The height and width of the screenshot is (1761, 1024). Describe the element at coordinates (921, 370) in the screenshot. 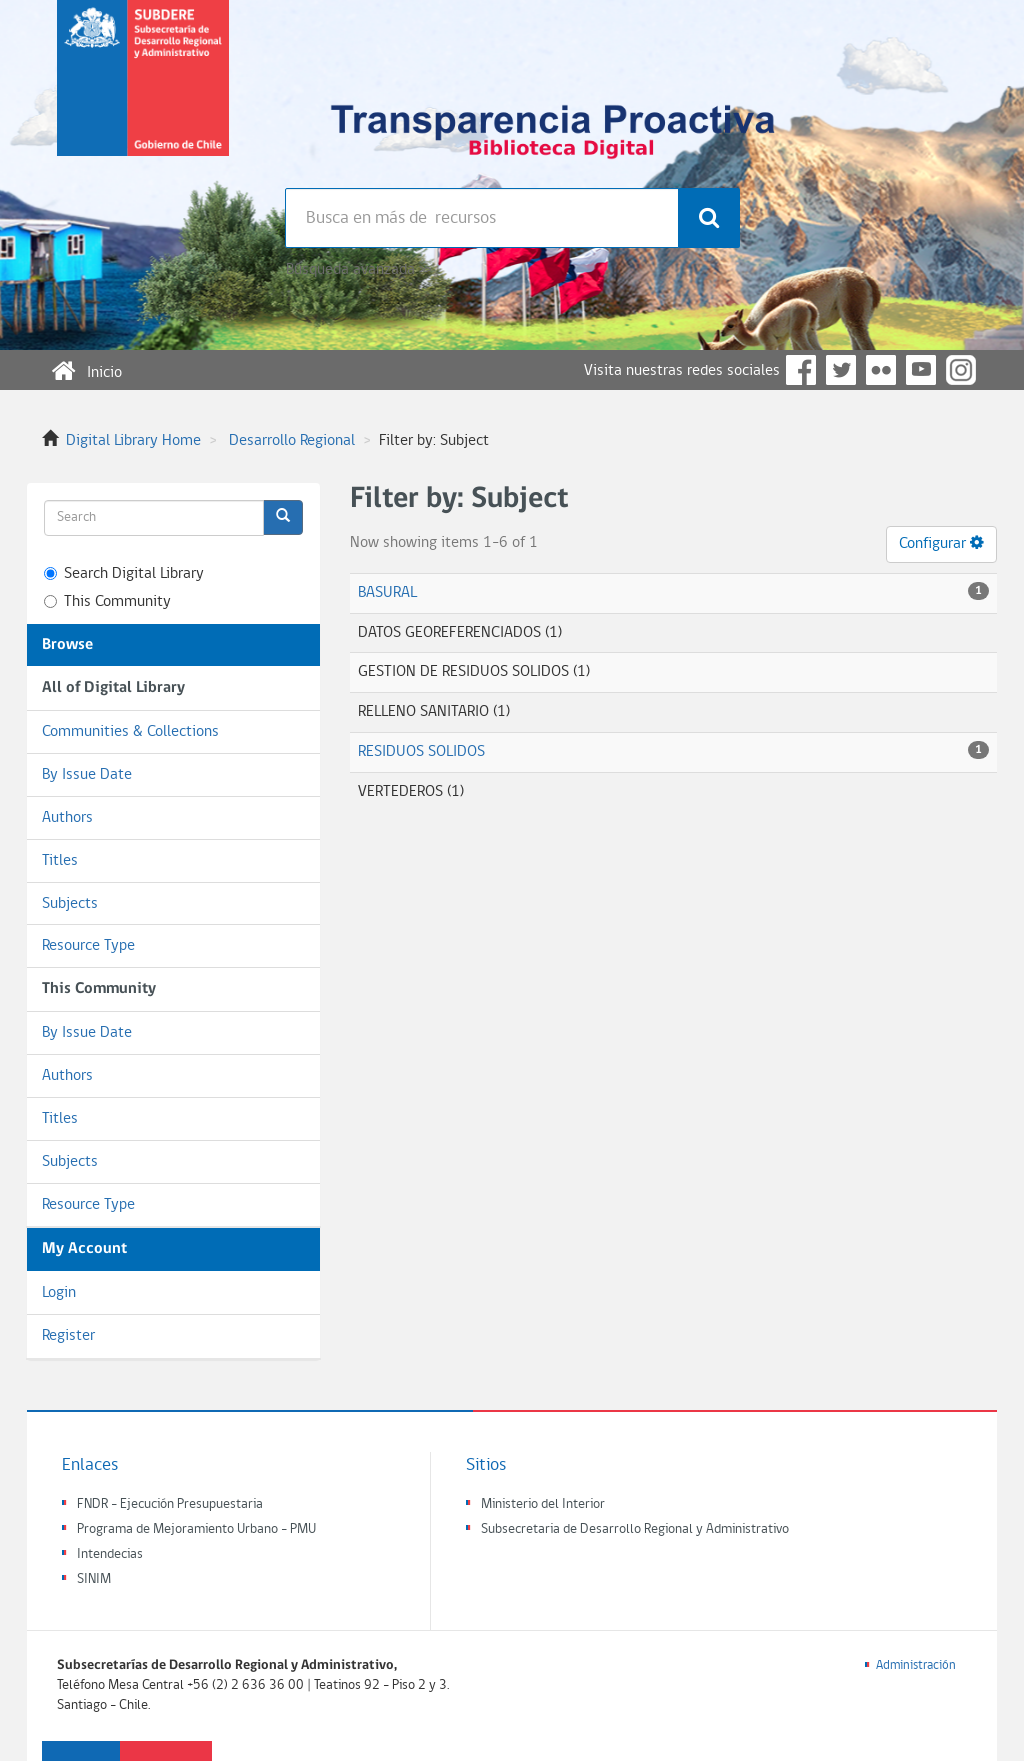

I see `YouTube` at that location.